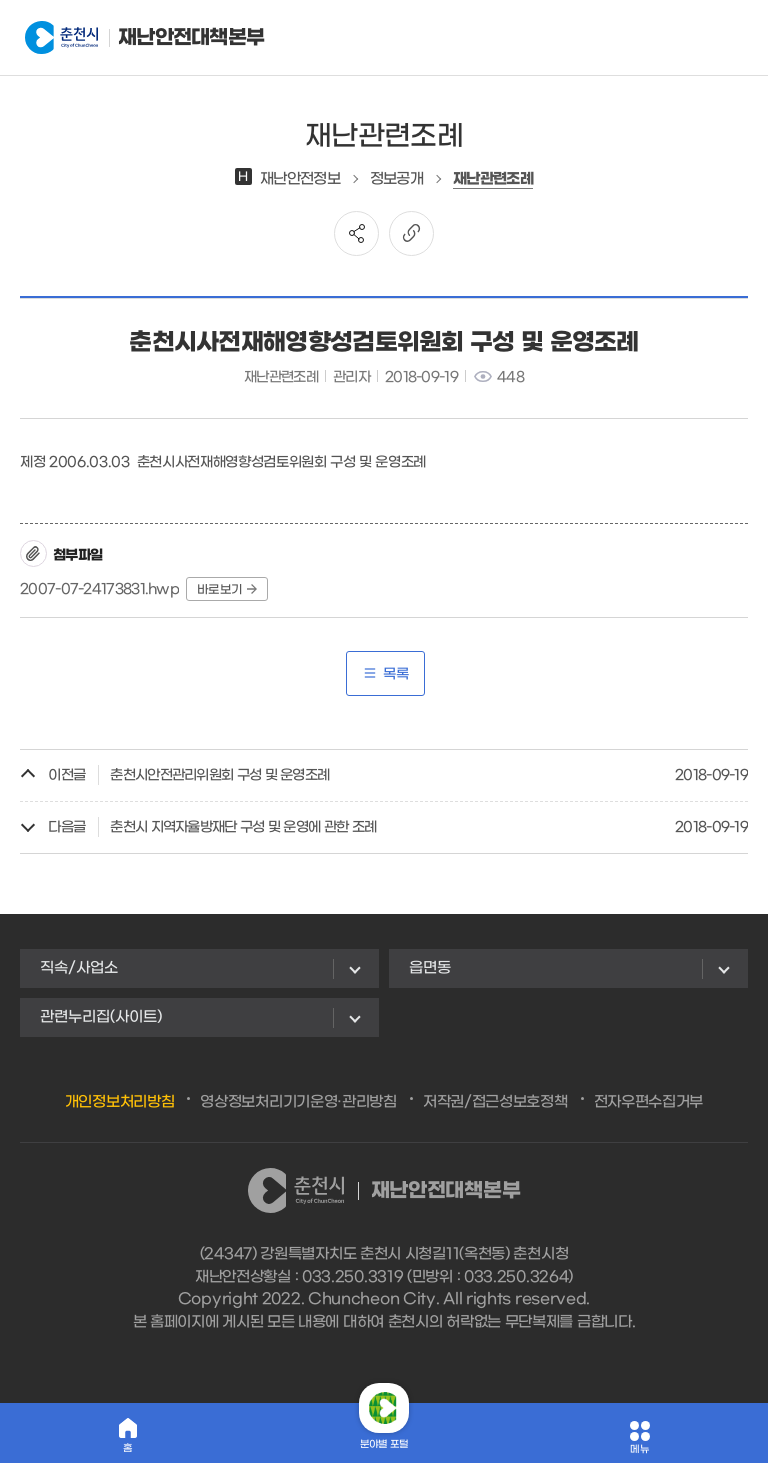 Image resolution: width=768 pixels, height=1463 pixels. Describe the element at coordinates (385, 674) in the screenshot. I see `목록` at that location.